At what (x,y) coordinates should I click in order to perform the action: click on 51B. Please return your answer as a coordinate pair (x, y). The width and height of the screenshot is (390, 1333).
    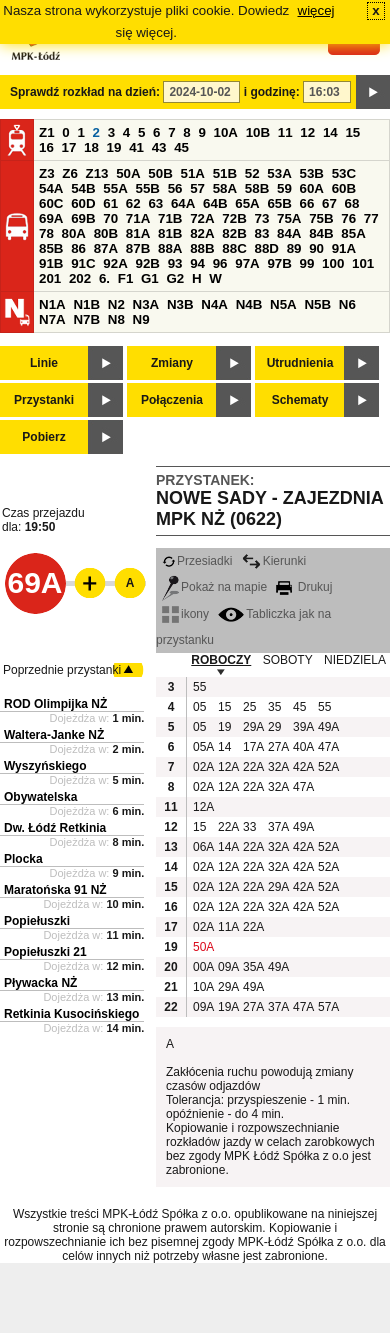
    Looking at the image, I should click on (225, 173).